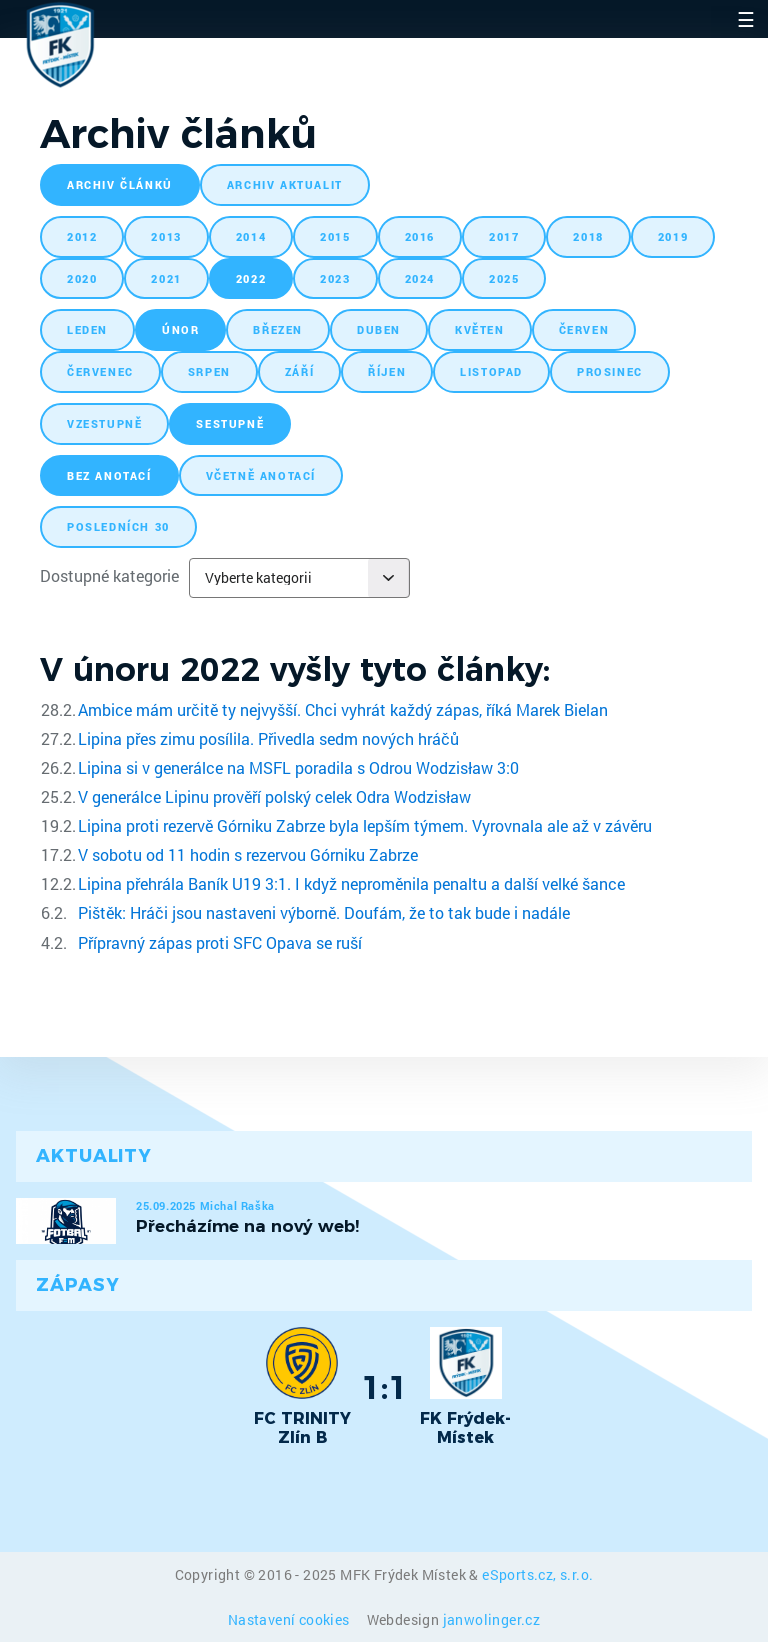 Image resolution: width=768 pixels, height=1642 pixels. I want to click on květen, so click(480, 329).